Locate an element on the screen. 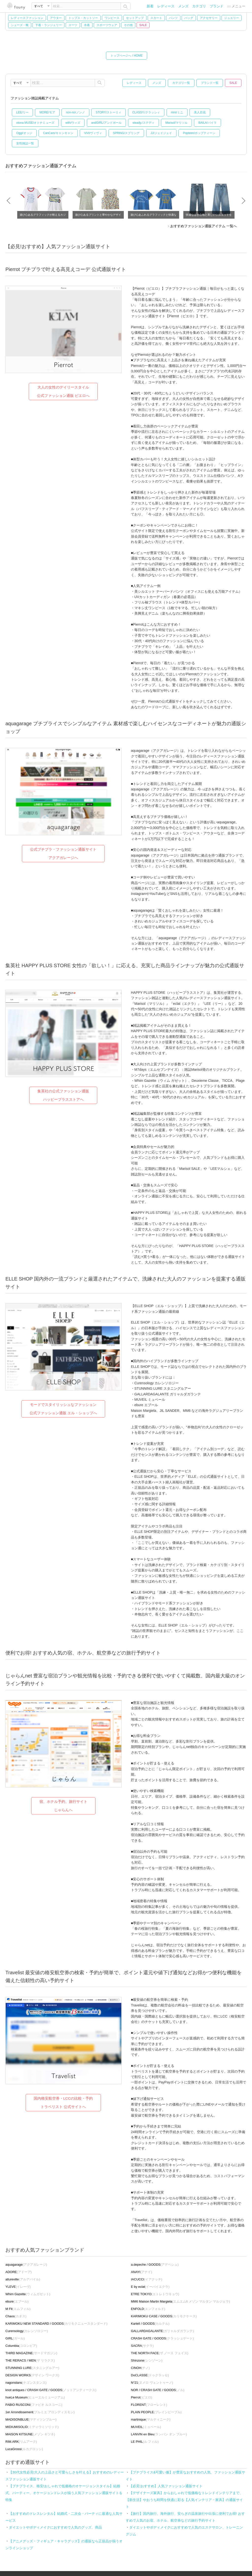  (ファビオ ルスコーニ) is located at coordinates (33, 2405).